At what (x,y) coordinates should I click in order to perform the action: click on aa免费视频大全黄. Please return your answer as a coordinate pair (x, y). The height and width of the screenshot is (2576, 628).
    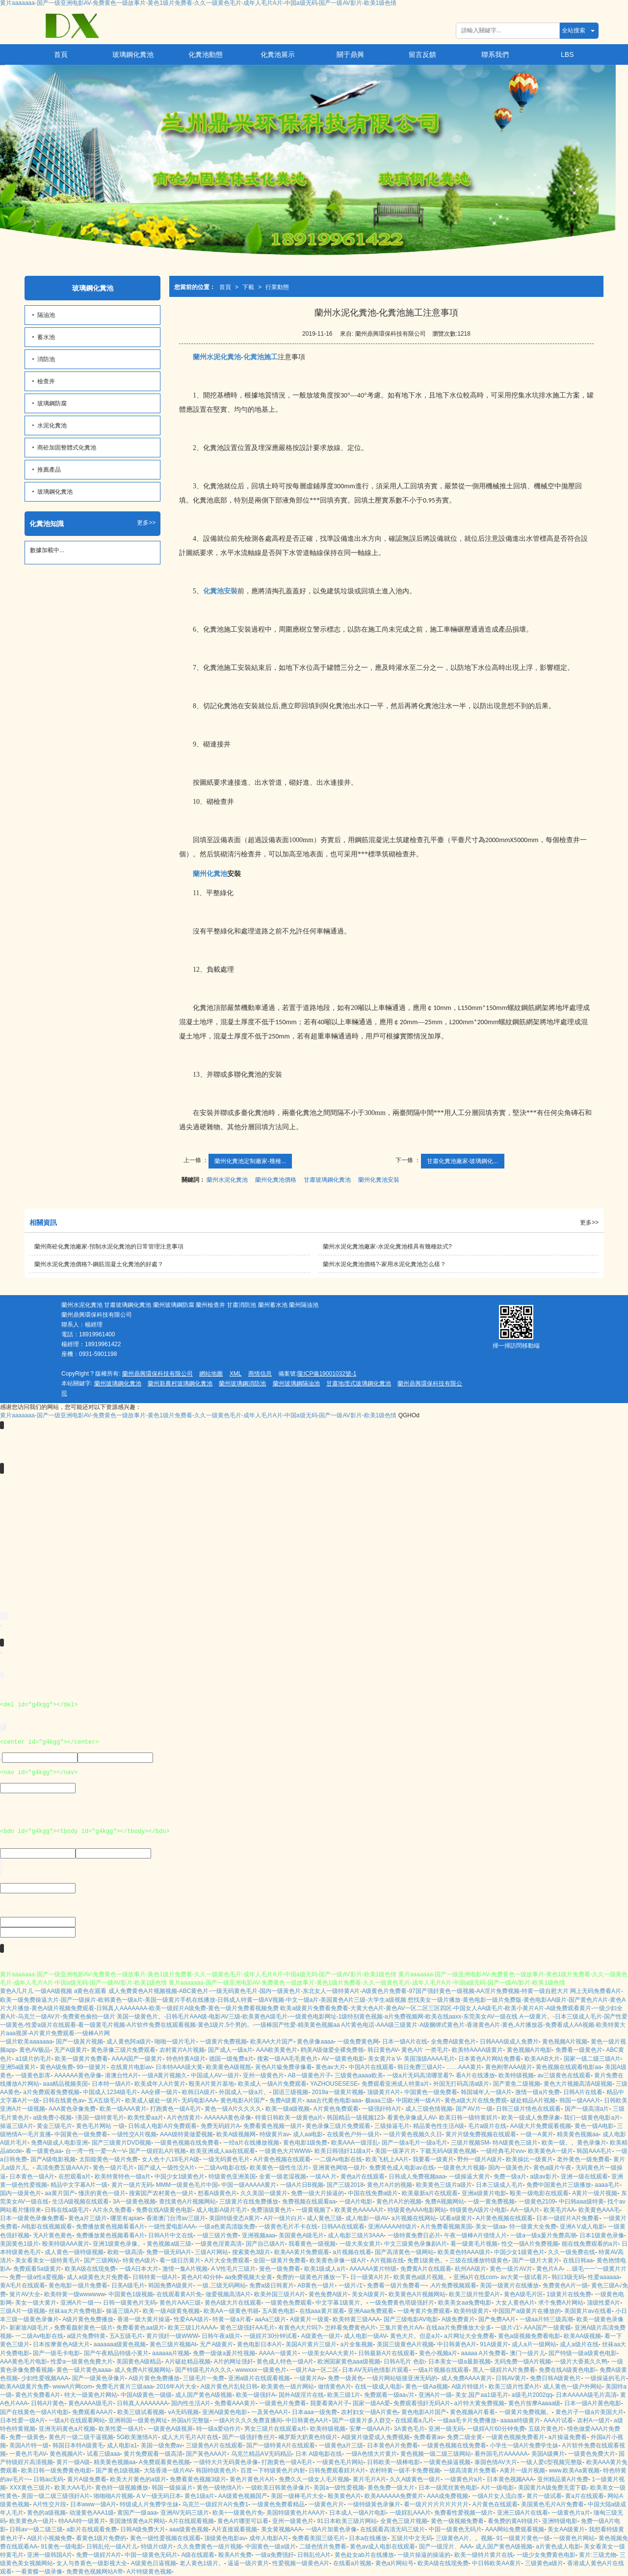
    Looking at the image, I should click on (248, 2277).